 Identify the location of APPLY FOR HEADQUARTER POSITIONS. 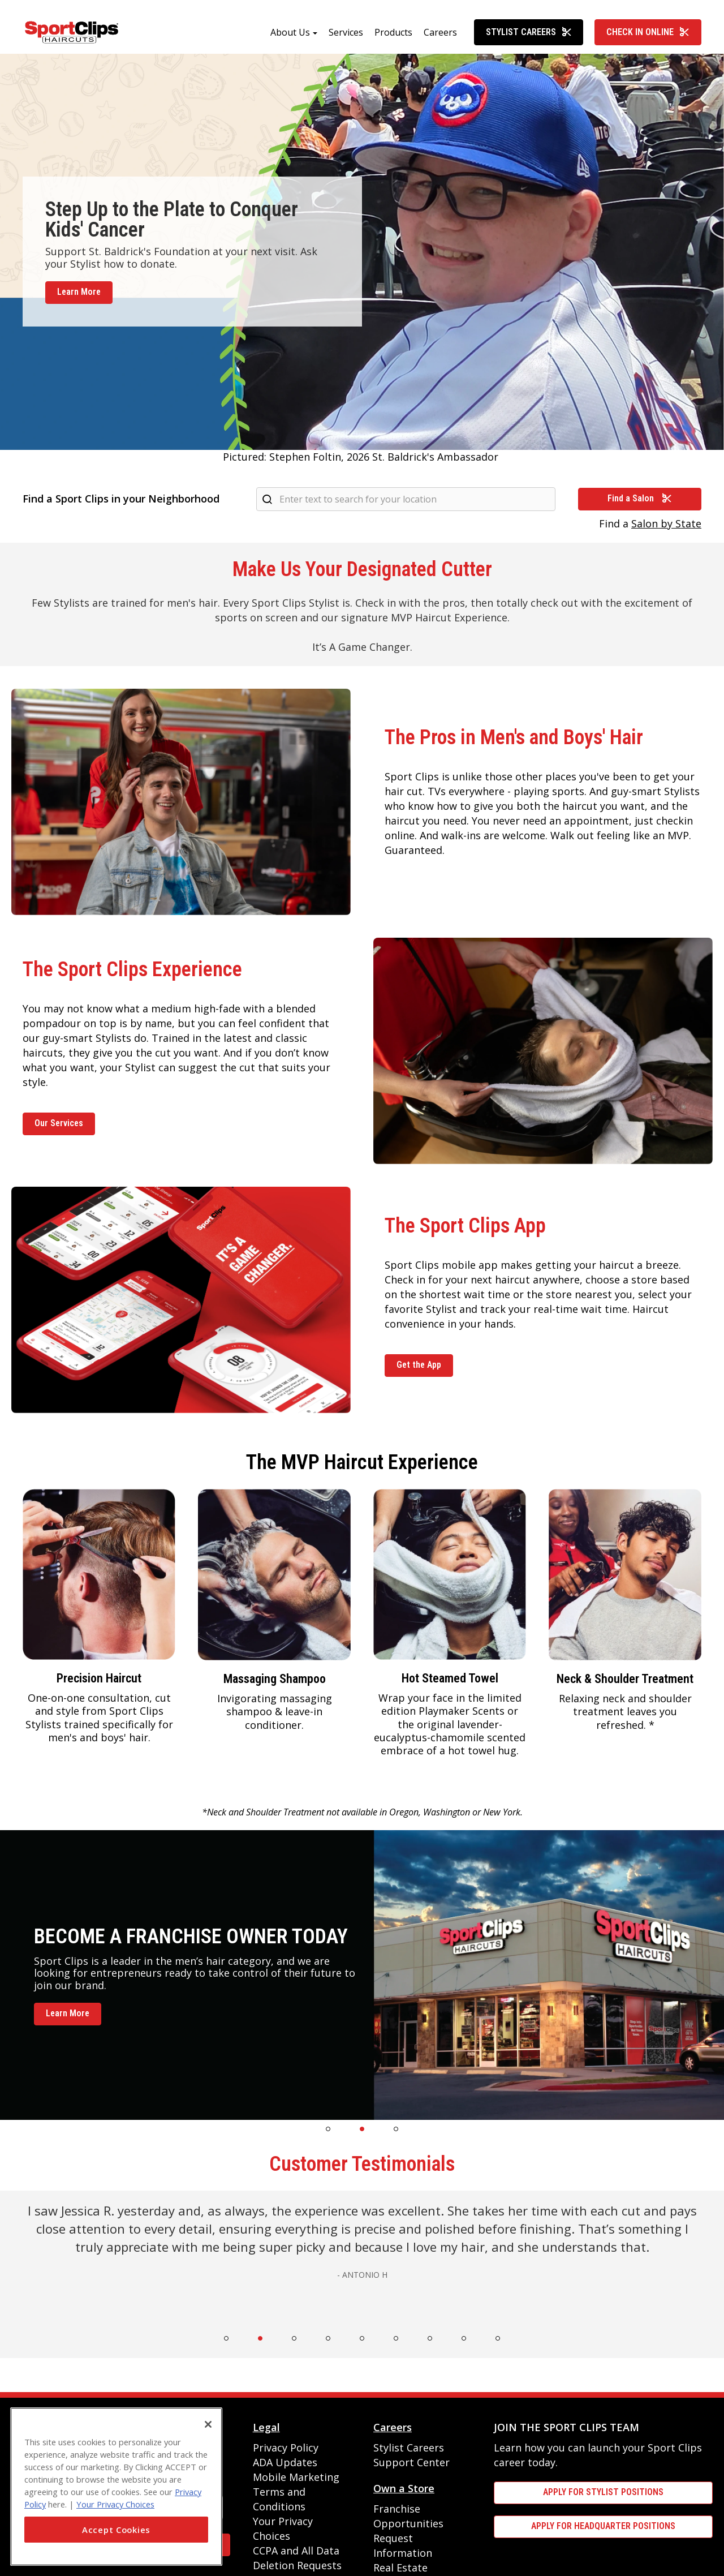
(603, 2526).